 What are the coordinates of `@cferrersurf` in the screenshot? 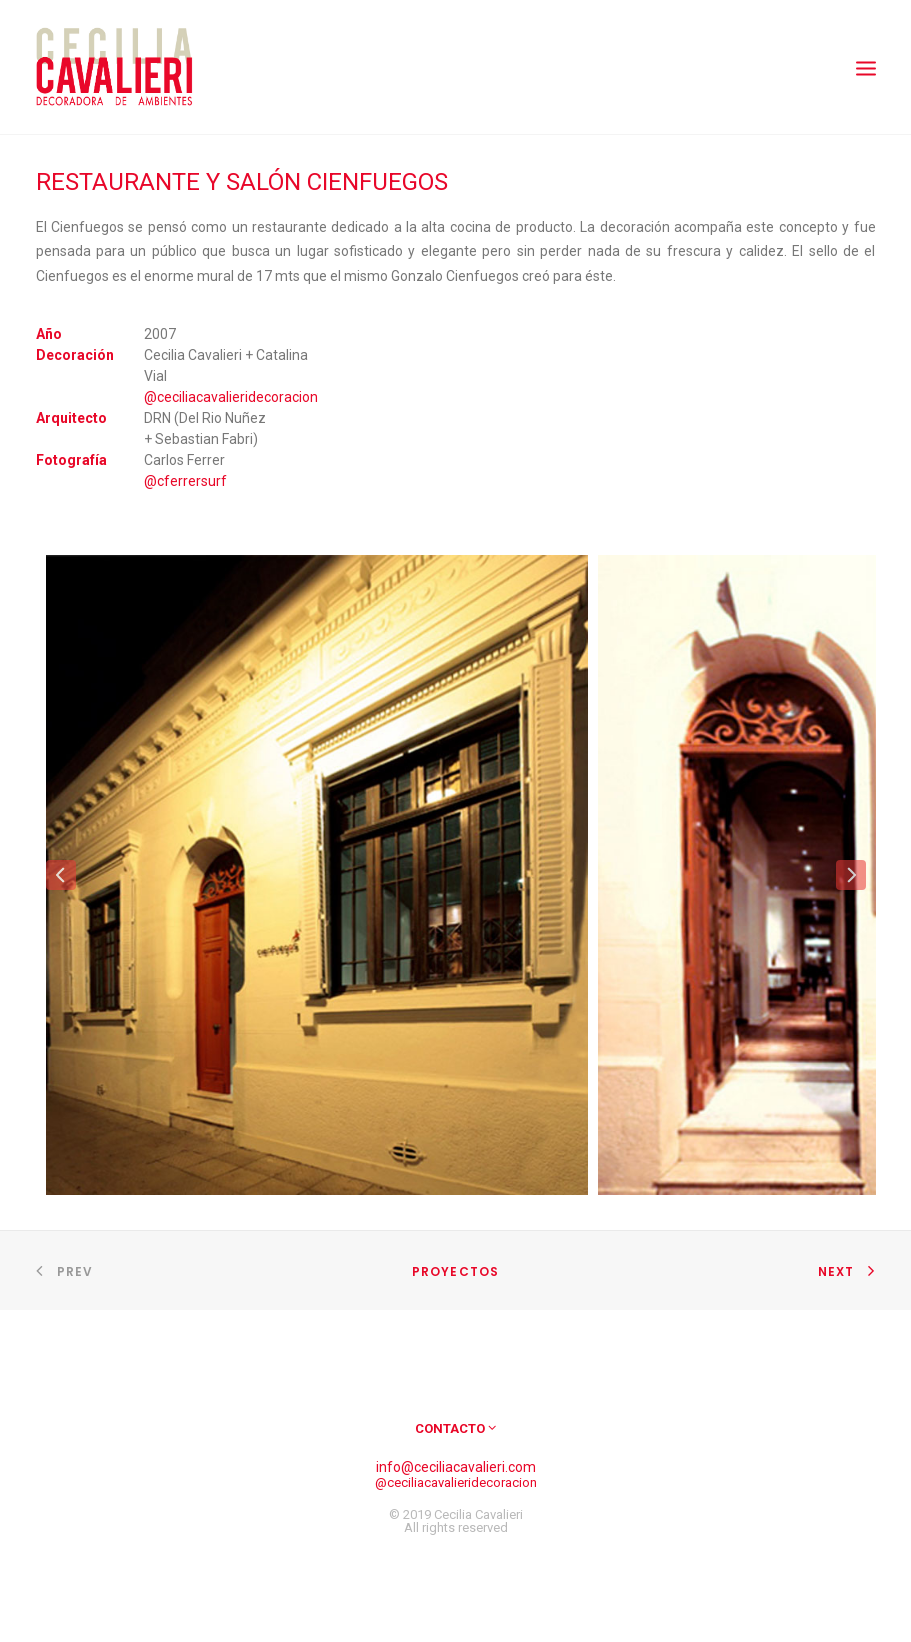 It's located at (185, 481).